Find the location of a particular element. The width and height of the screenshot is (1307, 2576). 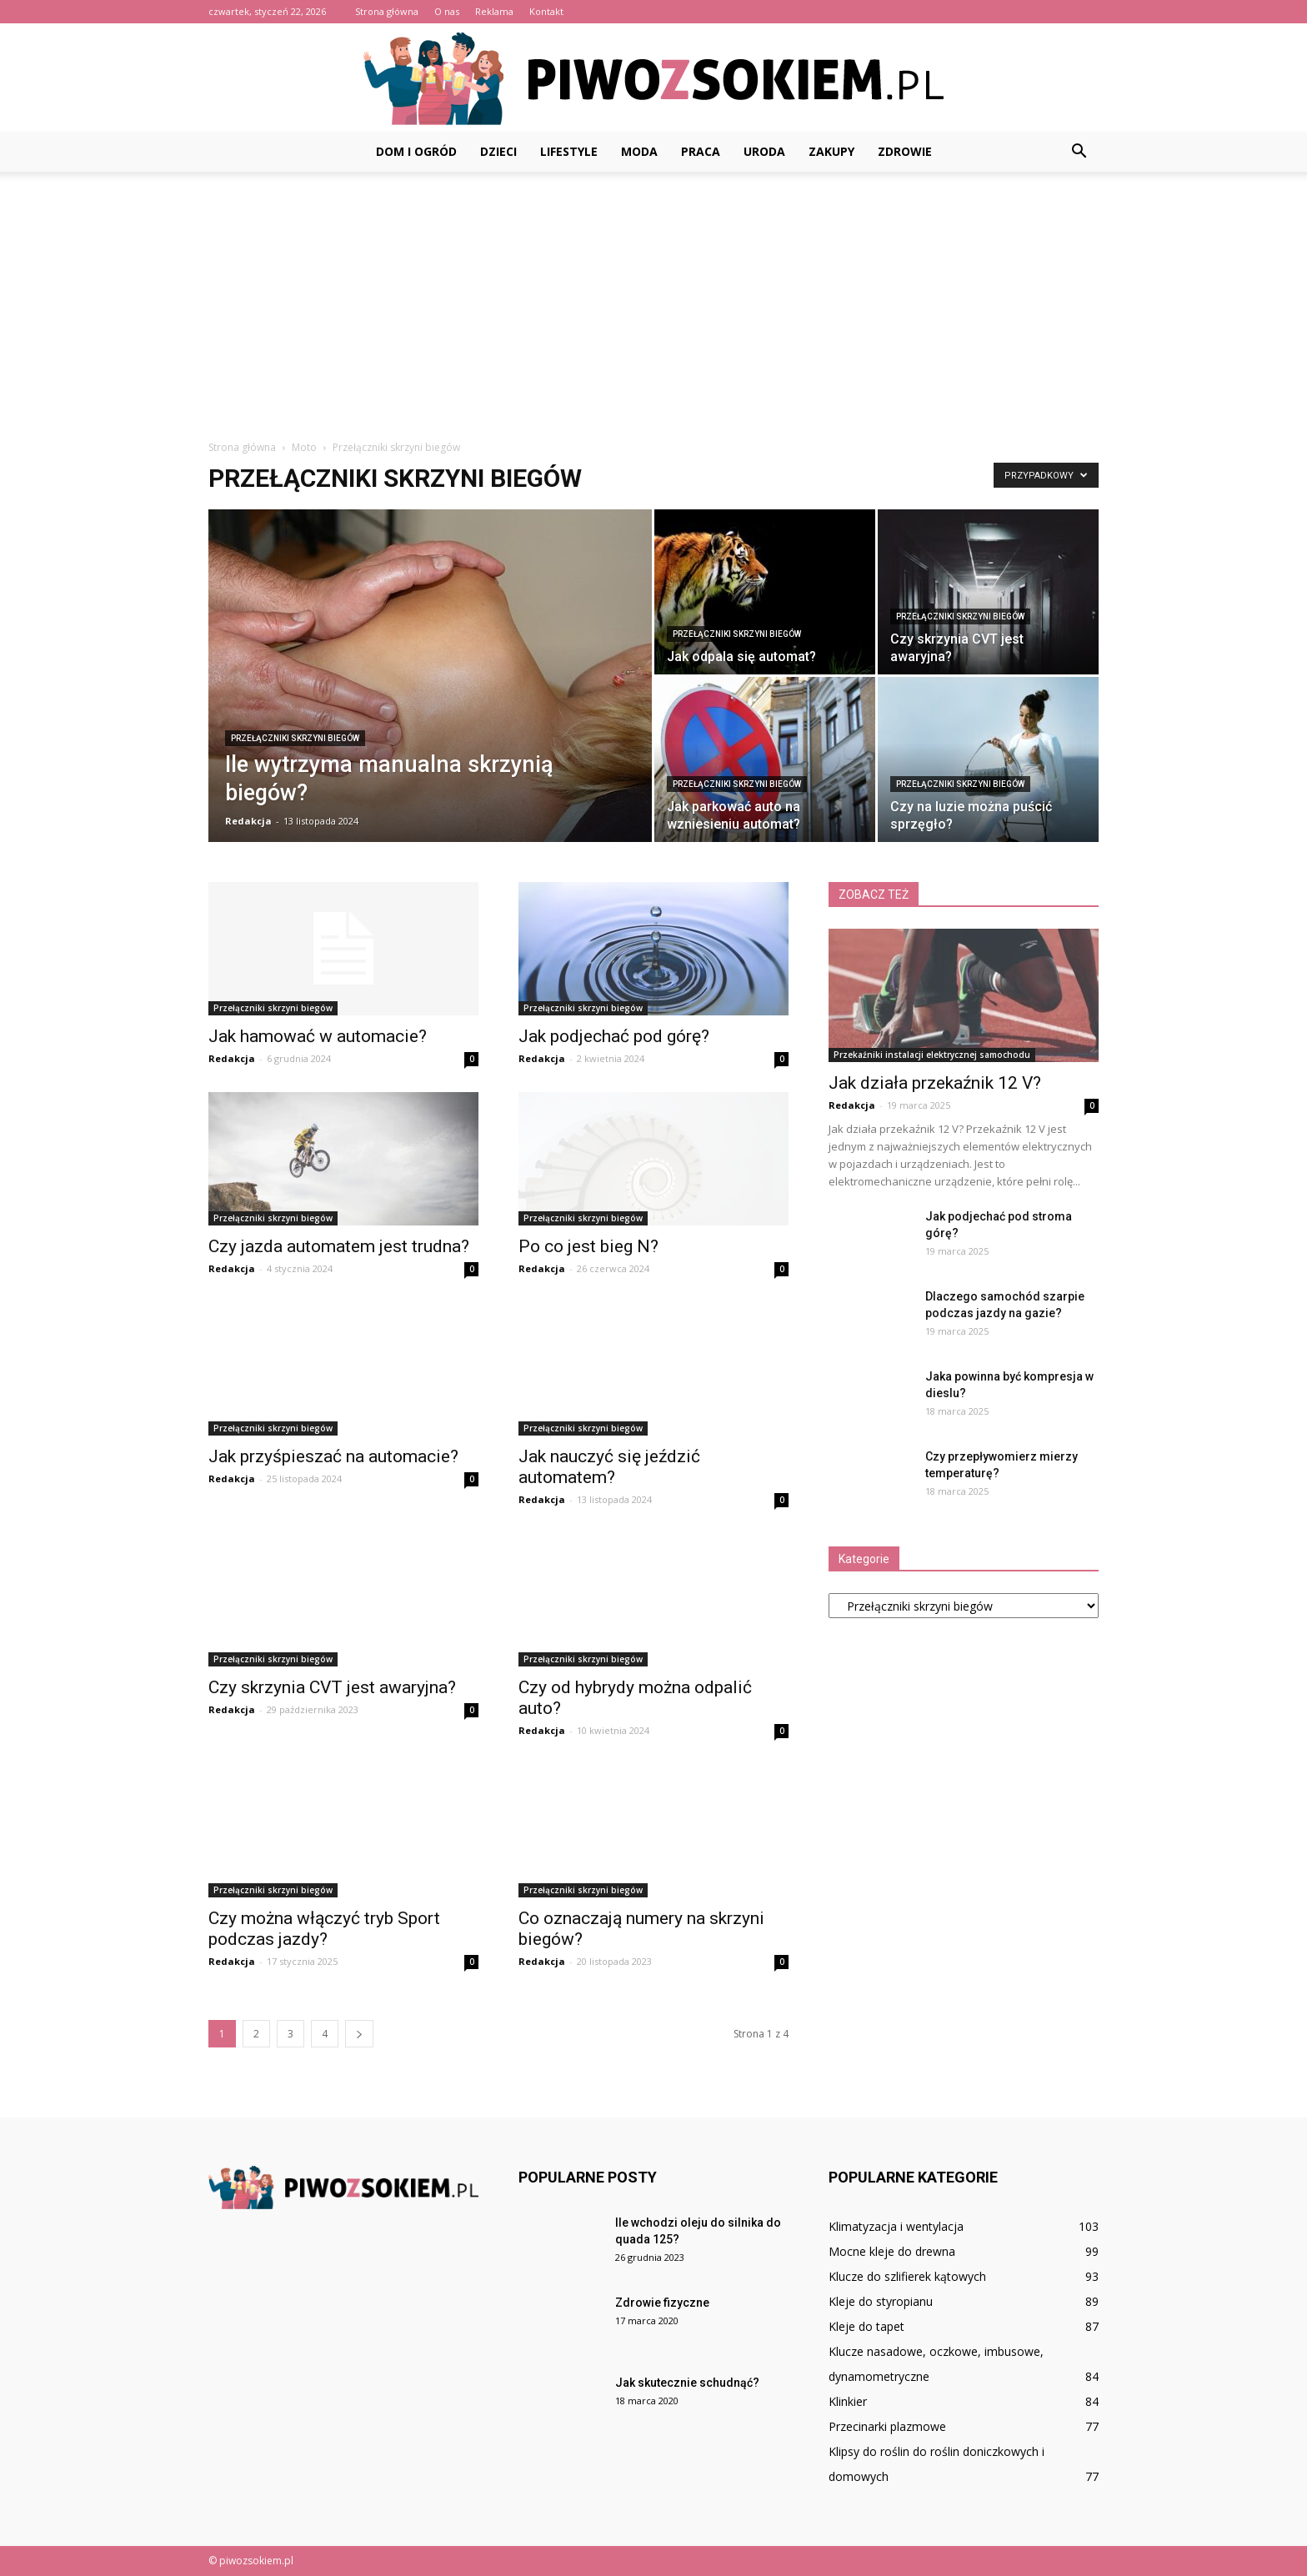

Zdrowie is located at coordinates (905, 151).